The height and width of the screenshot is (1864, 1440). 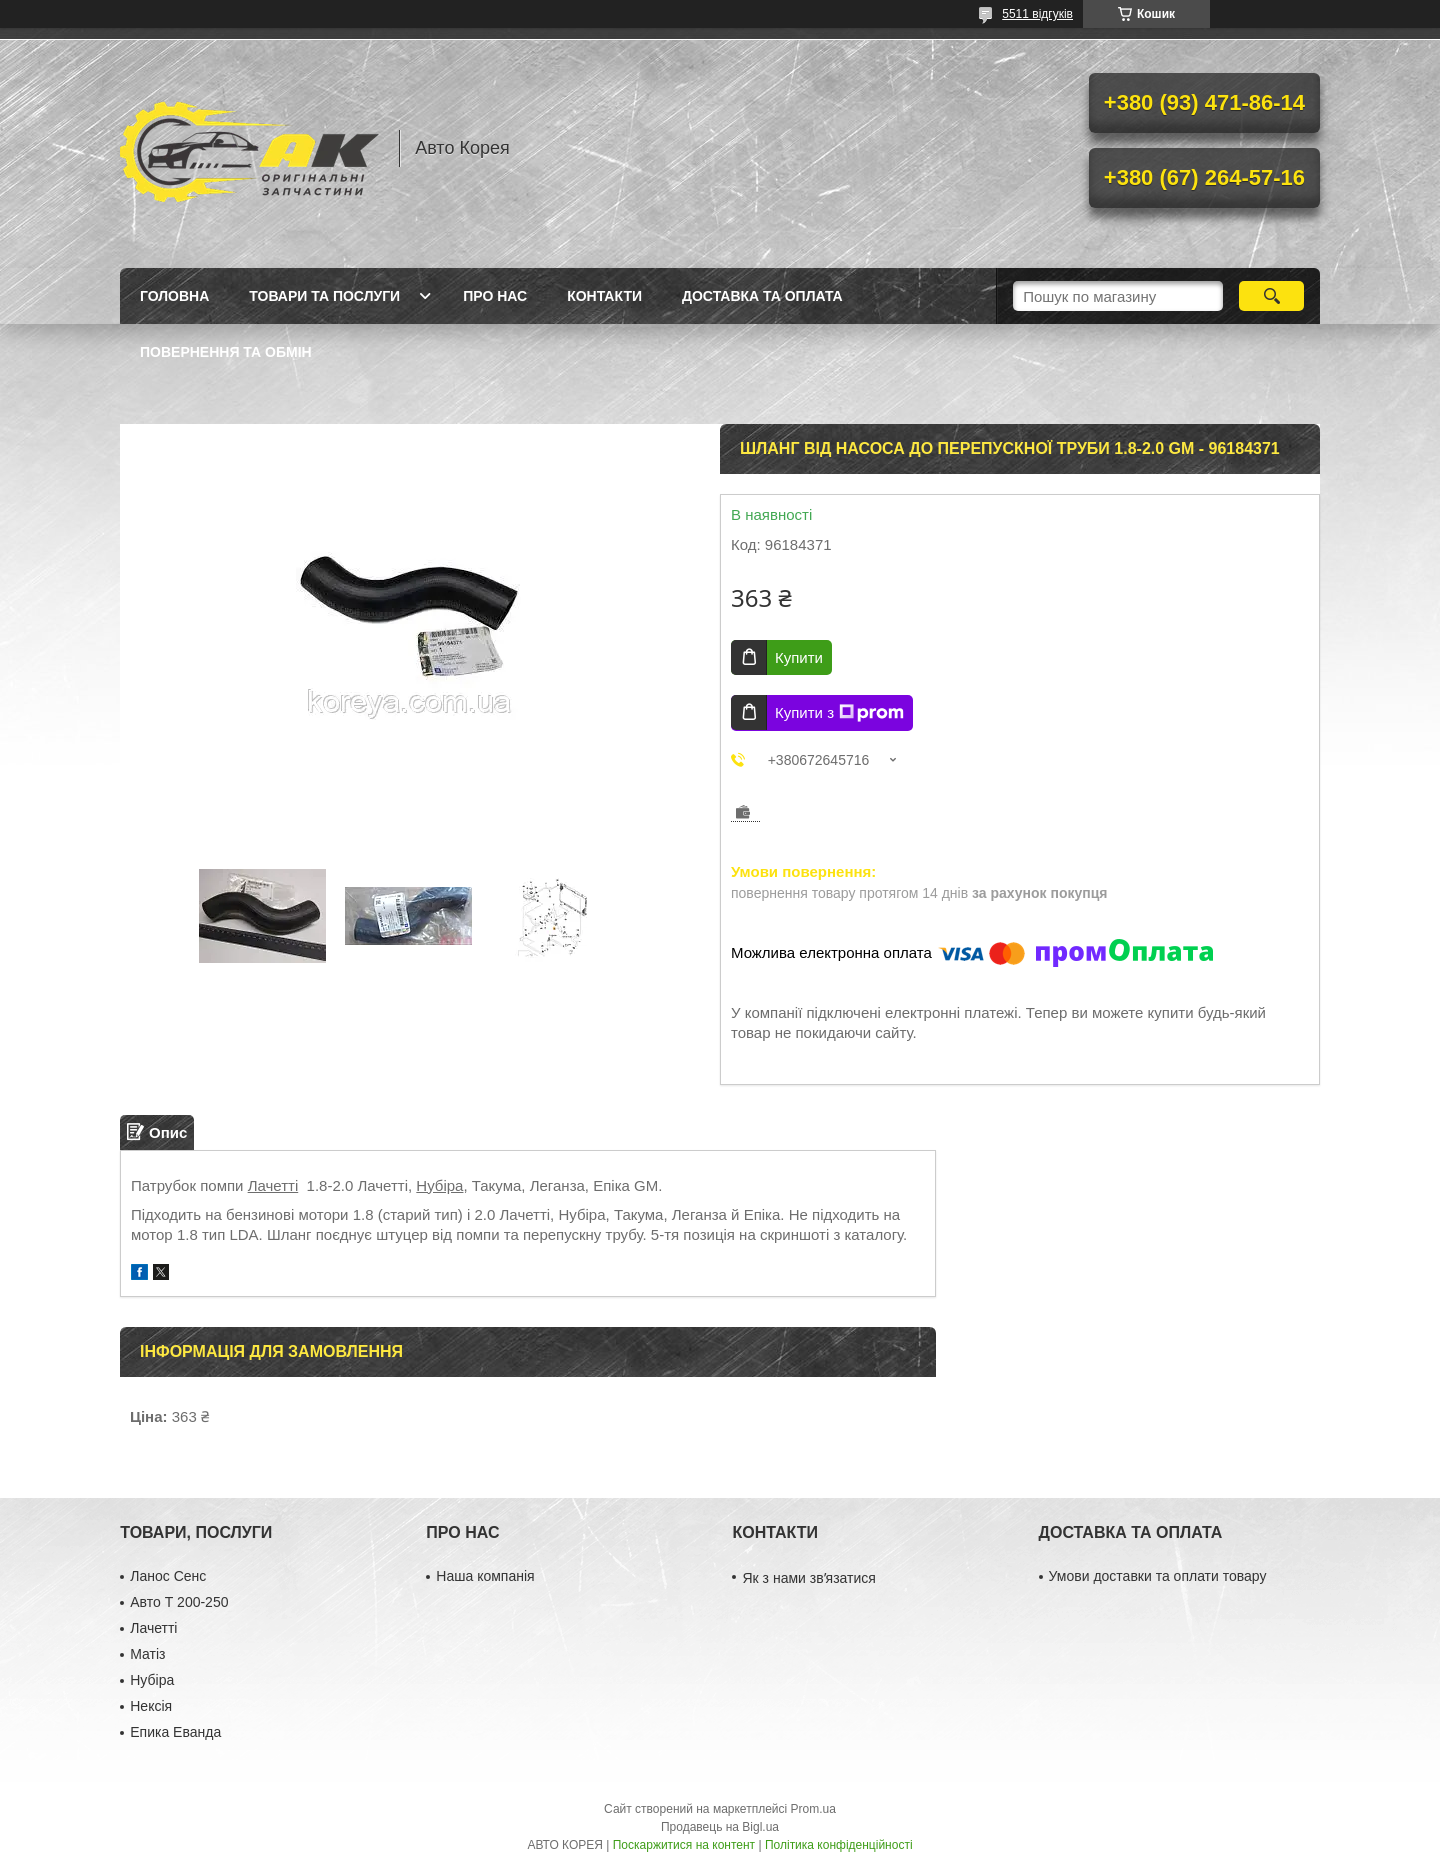 What do you see at coordinates (839, 1845) in the screenshot?
I see `Політика конфіденційності` at bounding box center [839, 1845].